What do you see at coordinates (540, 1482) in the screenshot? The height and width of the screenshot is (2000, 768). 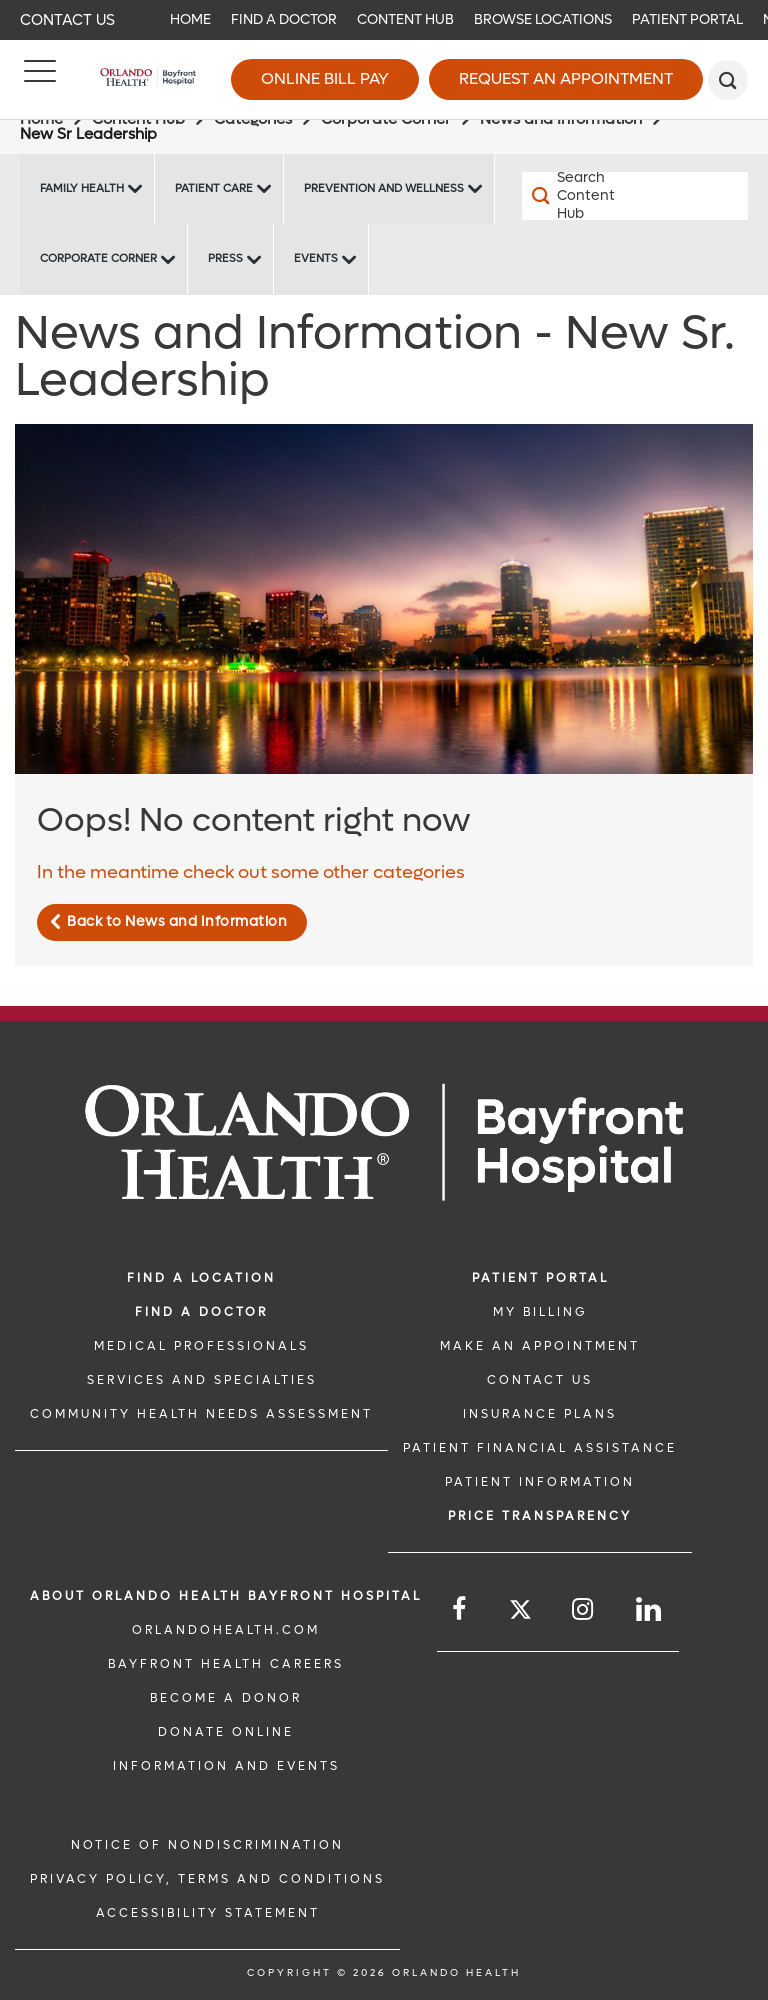 I see `PATIENT INFORMATION` at bounding box center [540, 1482].